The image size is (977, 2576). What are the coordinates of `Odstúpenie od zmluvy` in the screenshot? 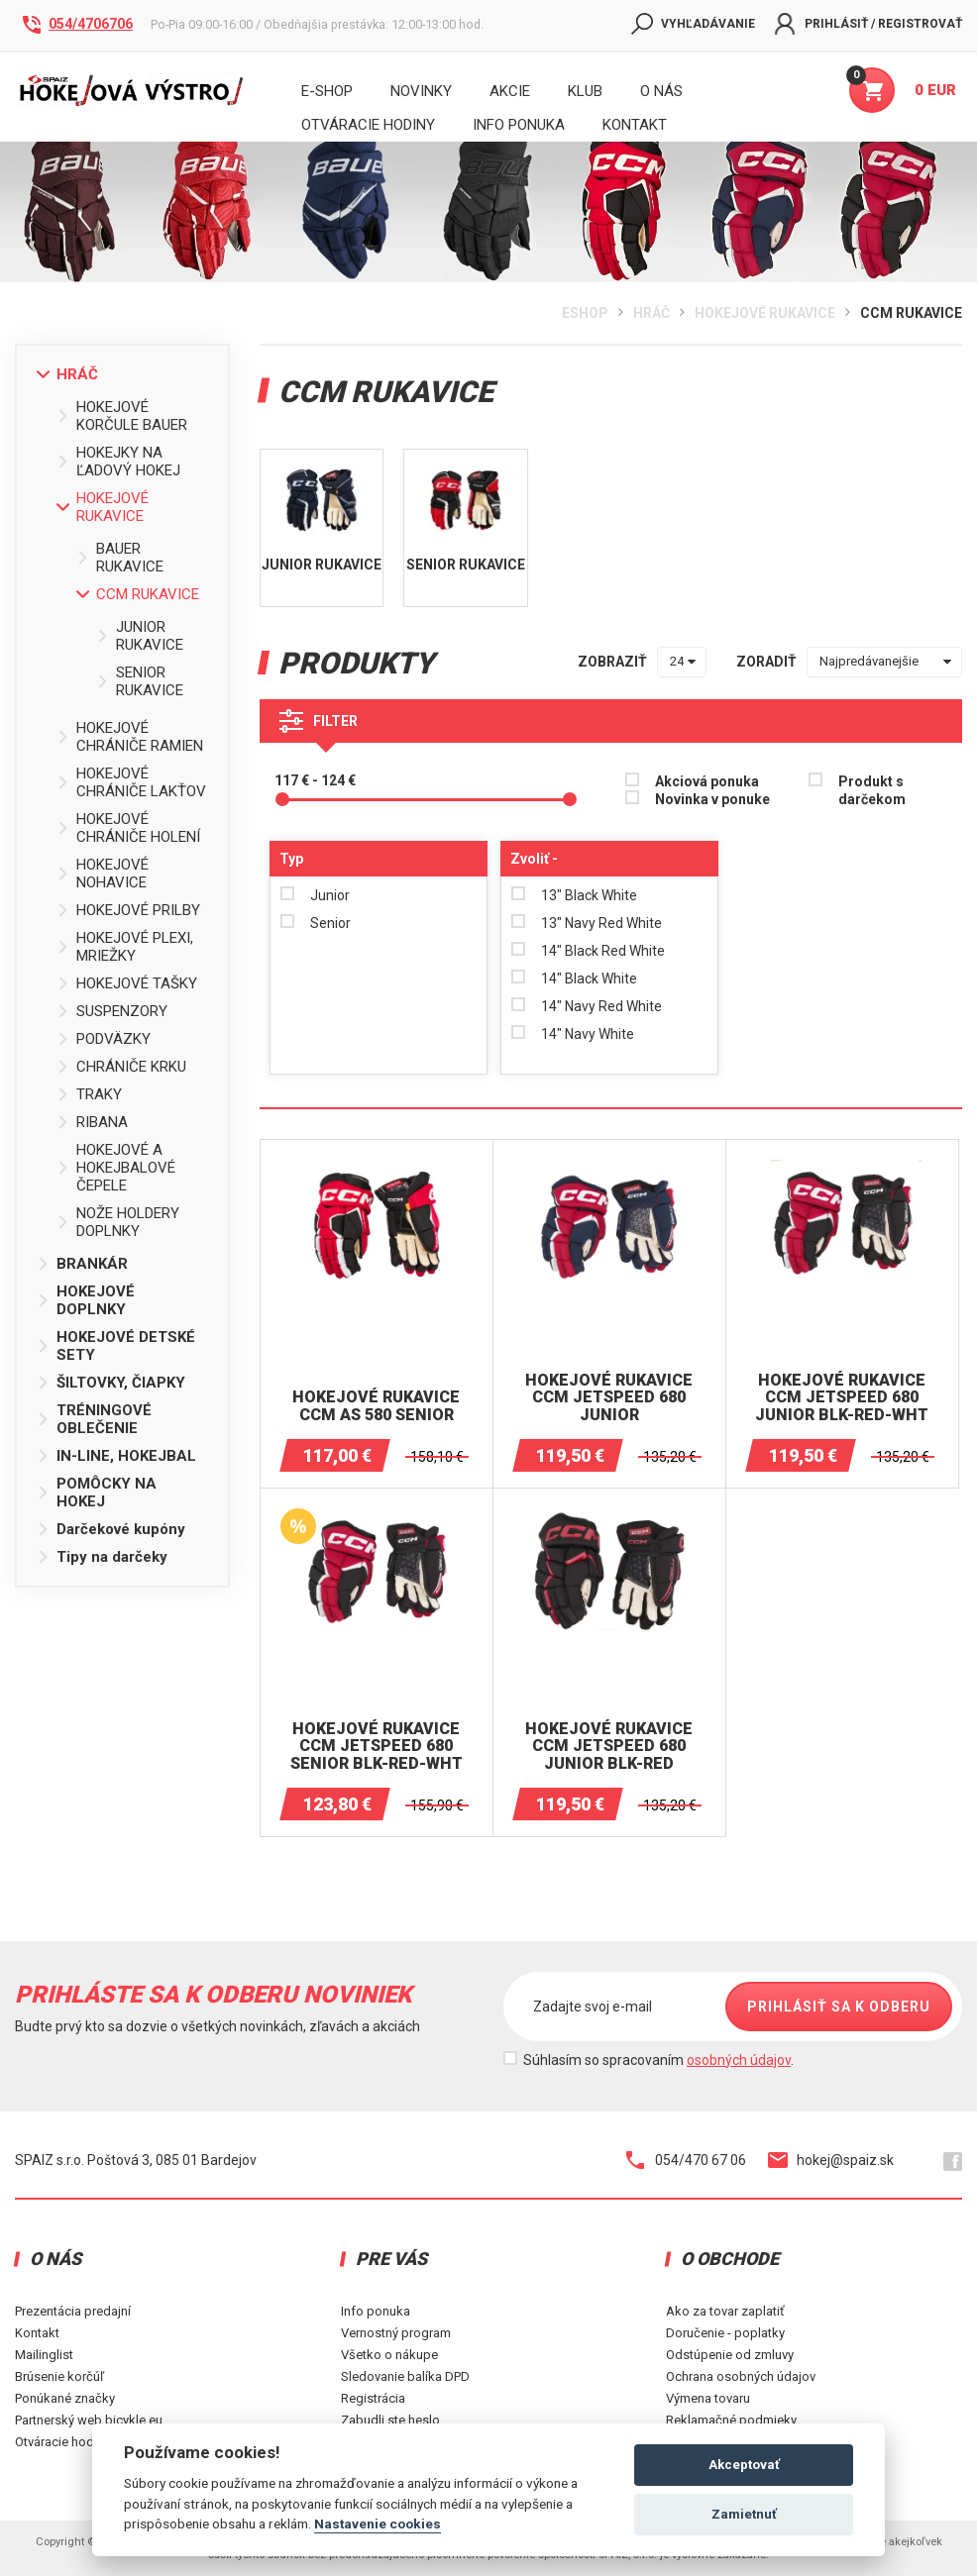 It's located at (730, 2354).